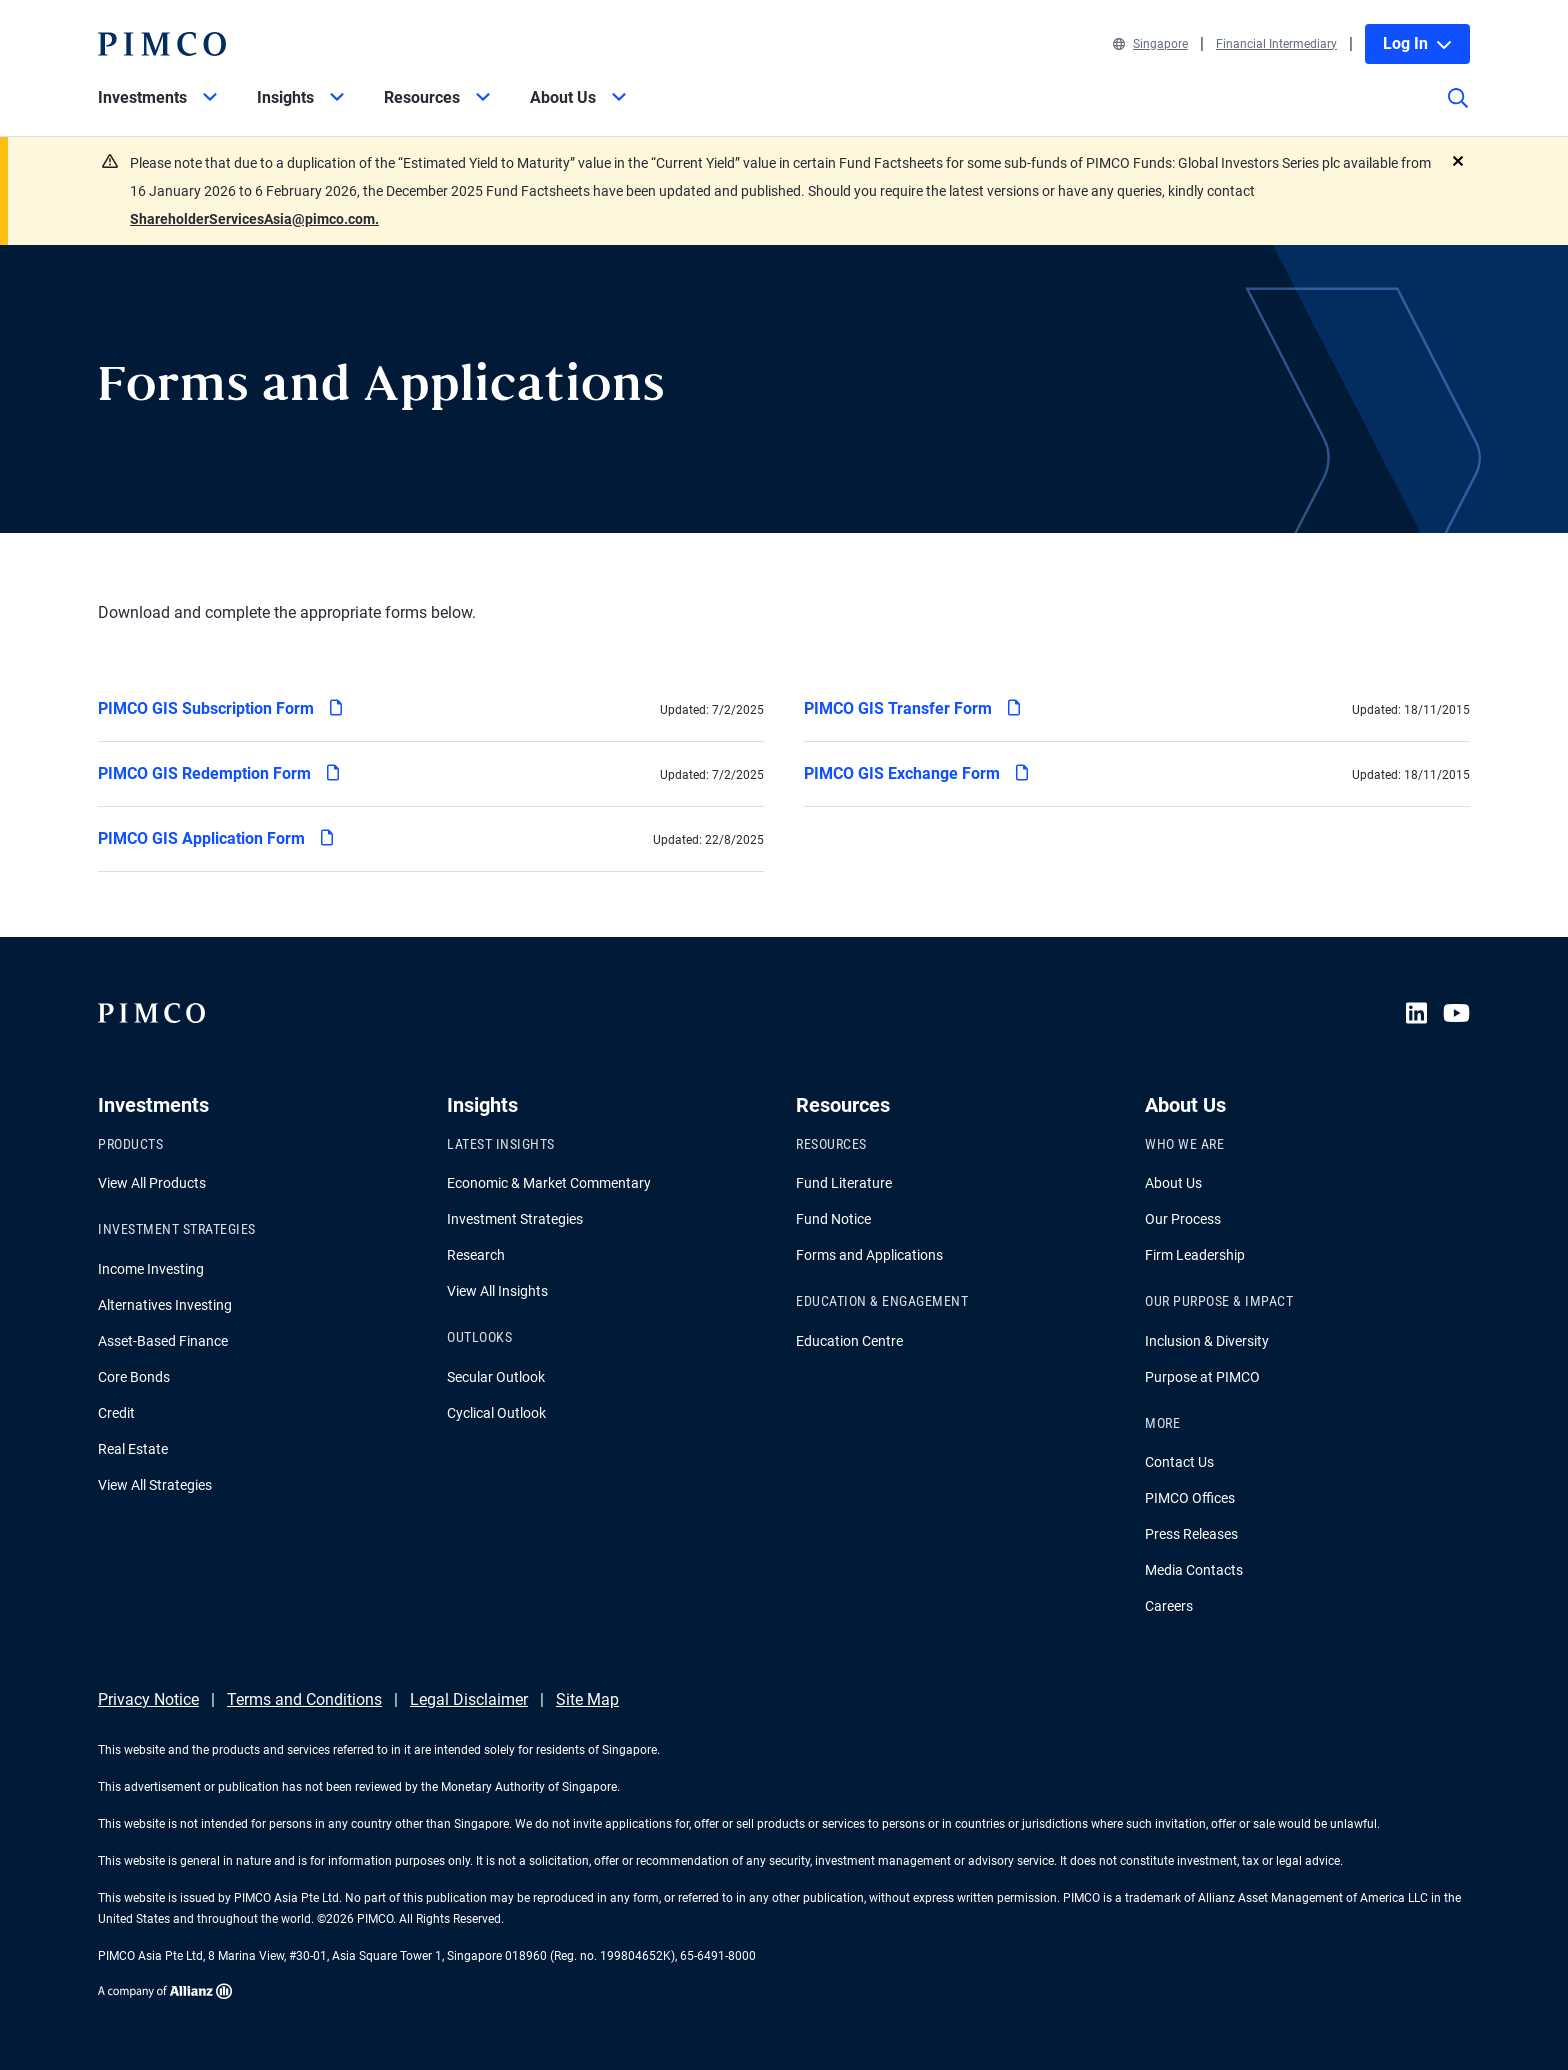 The width and height of the screenshot is (1568, 2070). What do you see at coordinates (476, 1255) in the screenshot?
I see `Research` at bounding box center [476, 1255].